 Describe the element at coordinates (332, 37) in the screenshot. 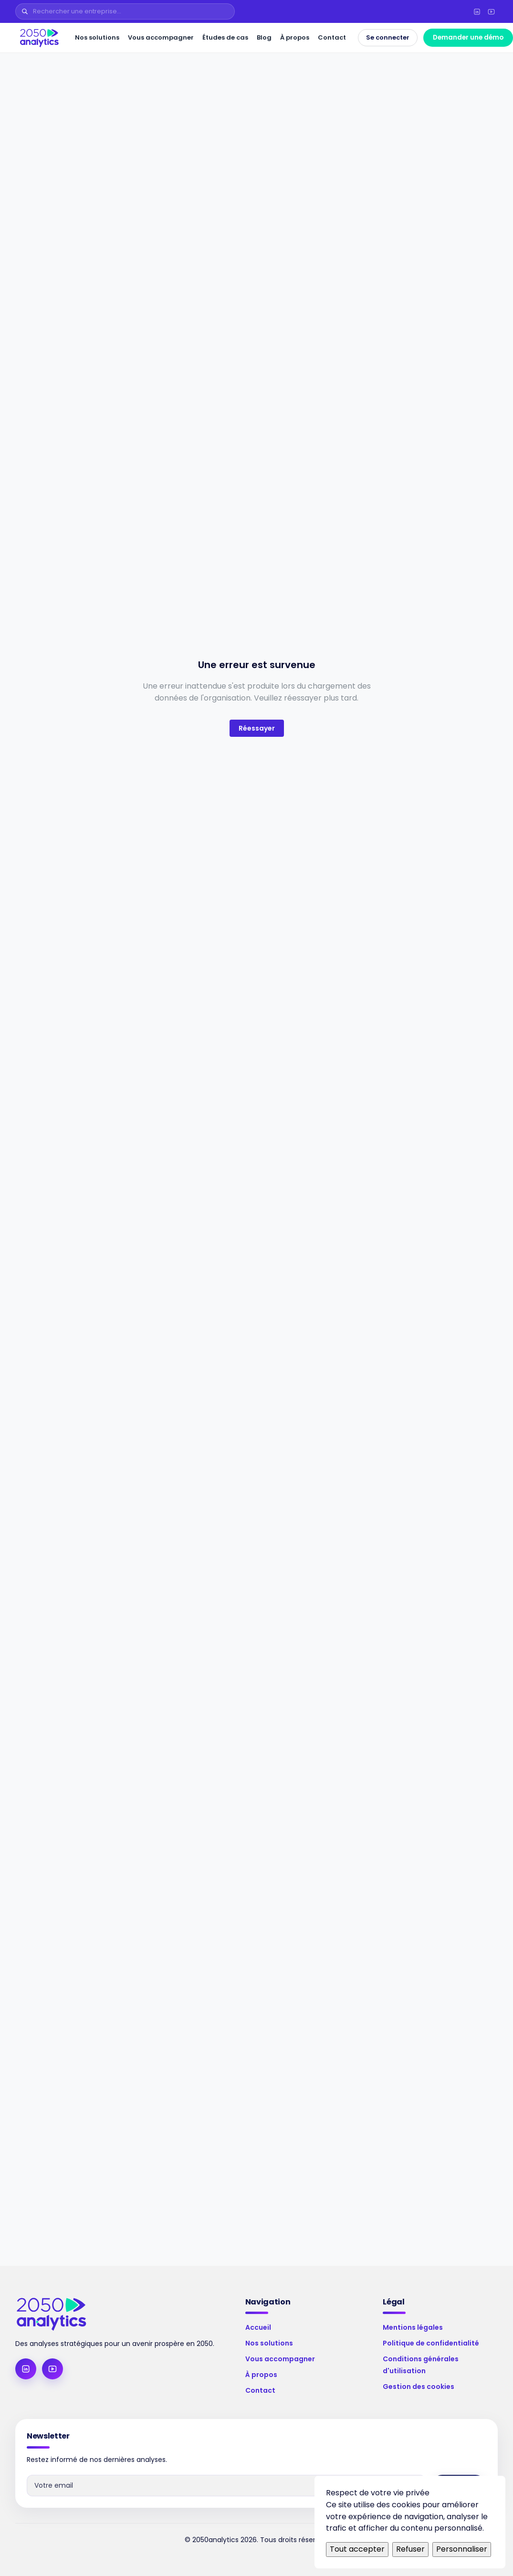

I see `Contact` at that location.